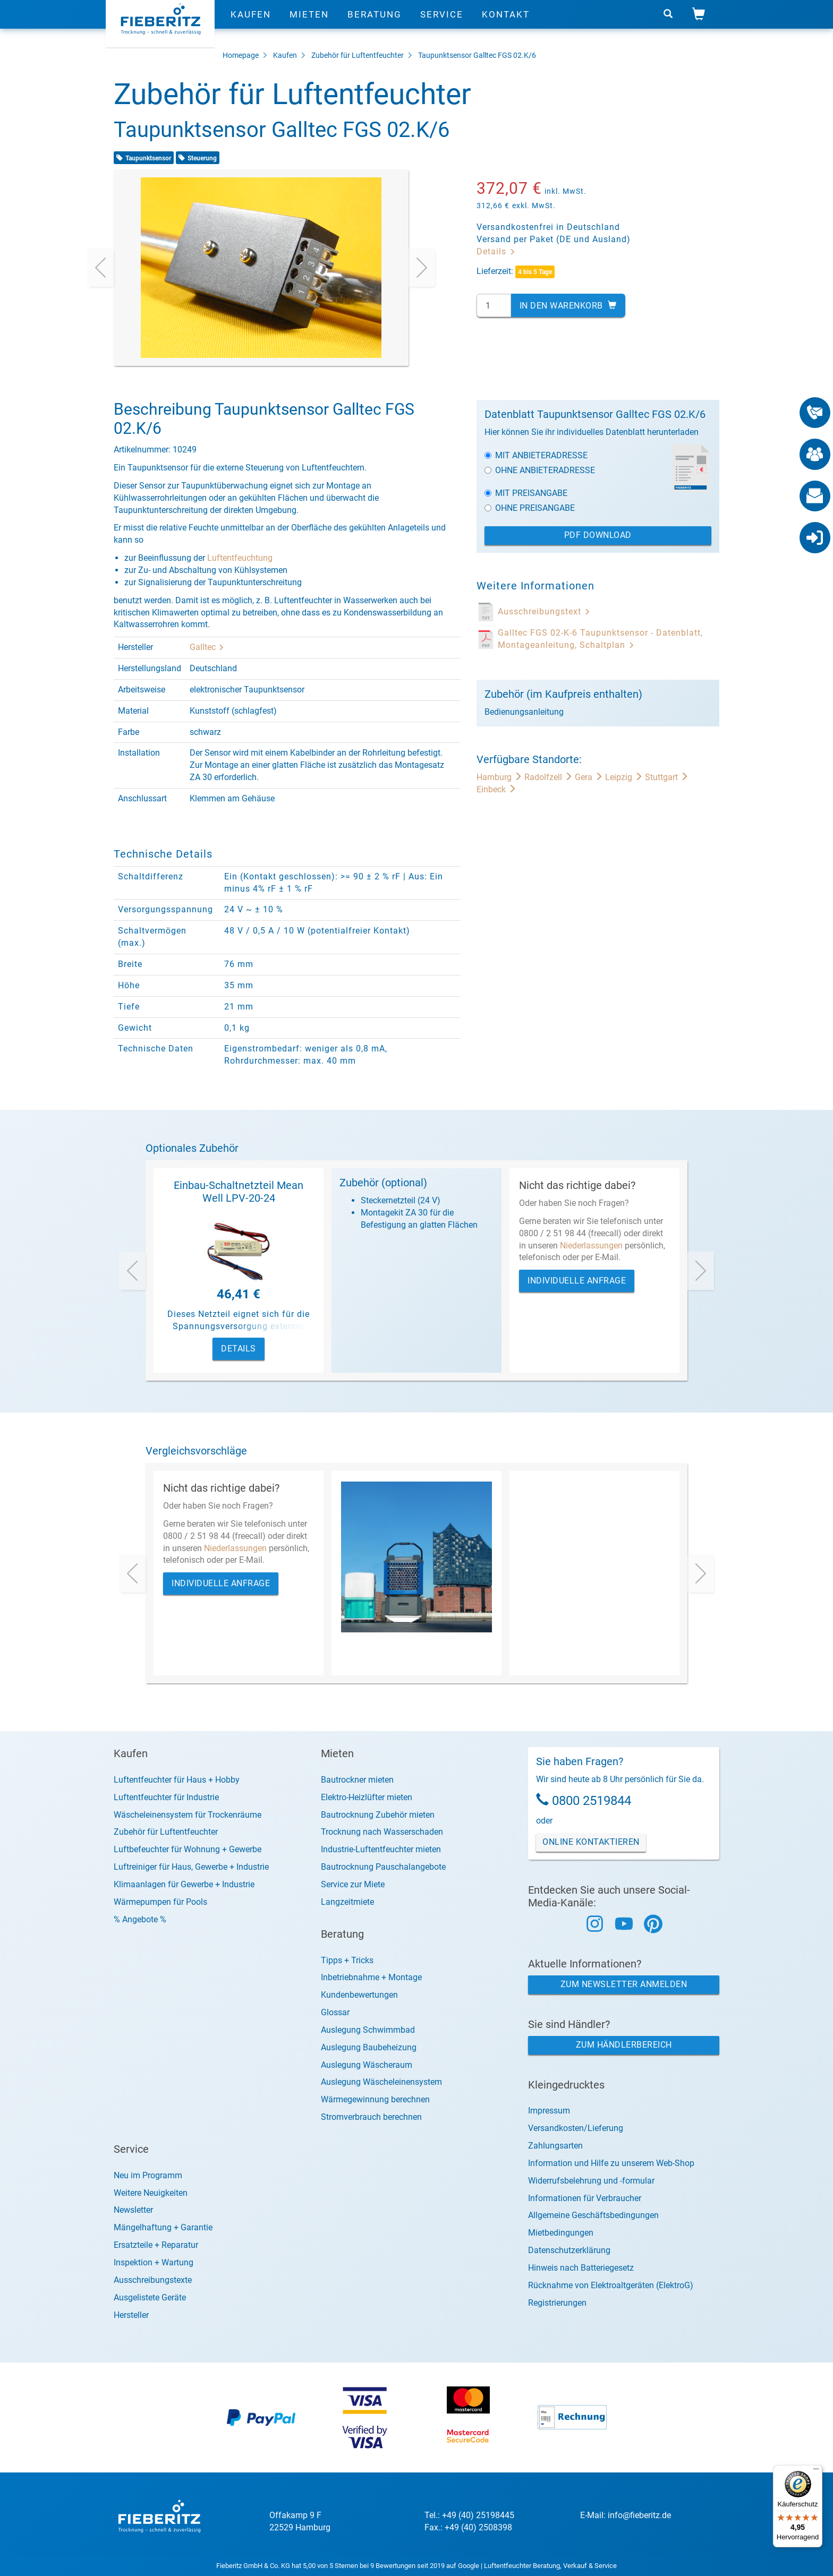 The image size is (833, 2576). I want to click on Glossar, so click(335, 2012).